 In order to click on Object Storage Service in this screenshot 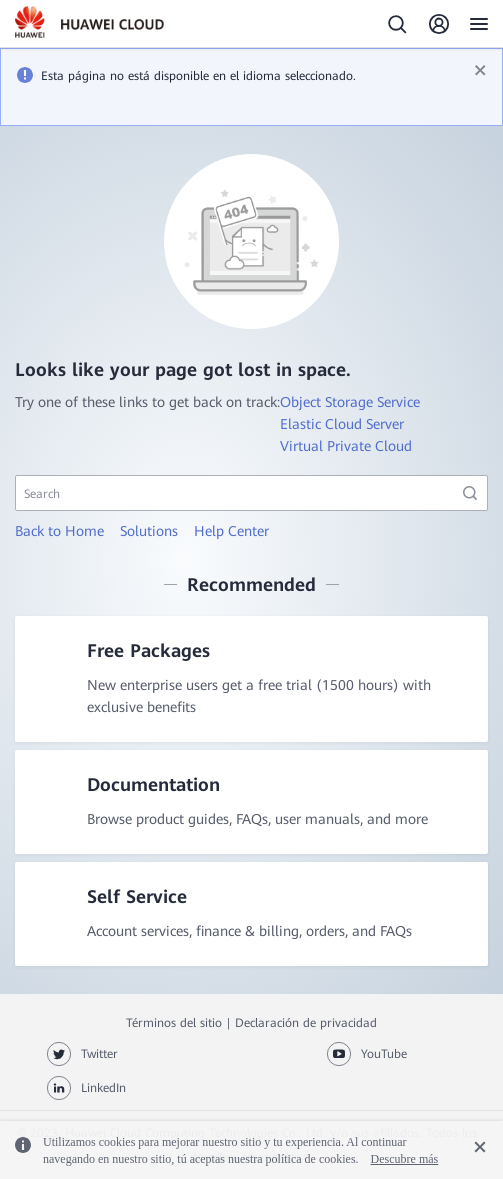, I will do `click(350, 402)`.